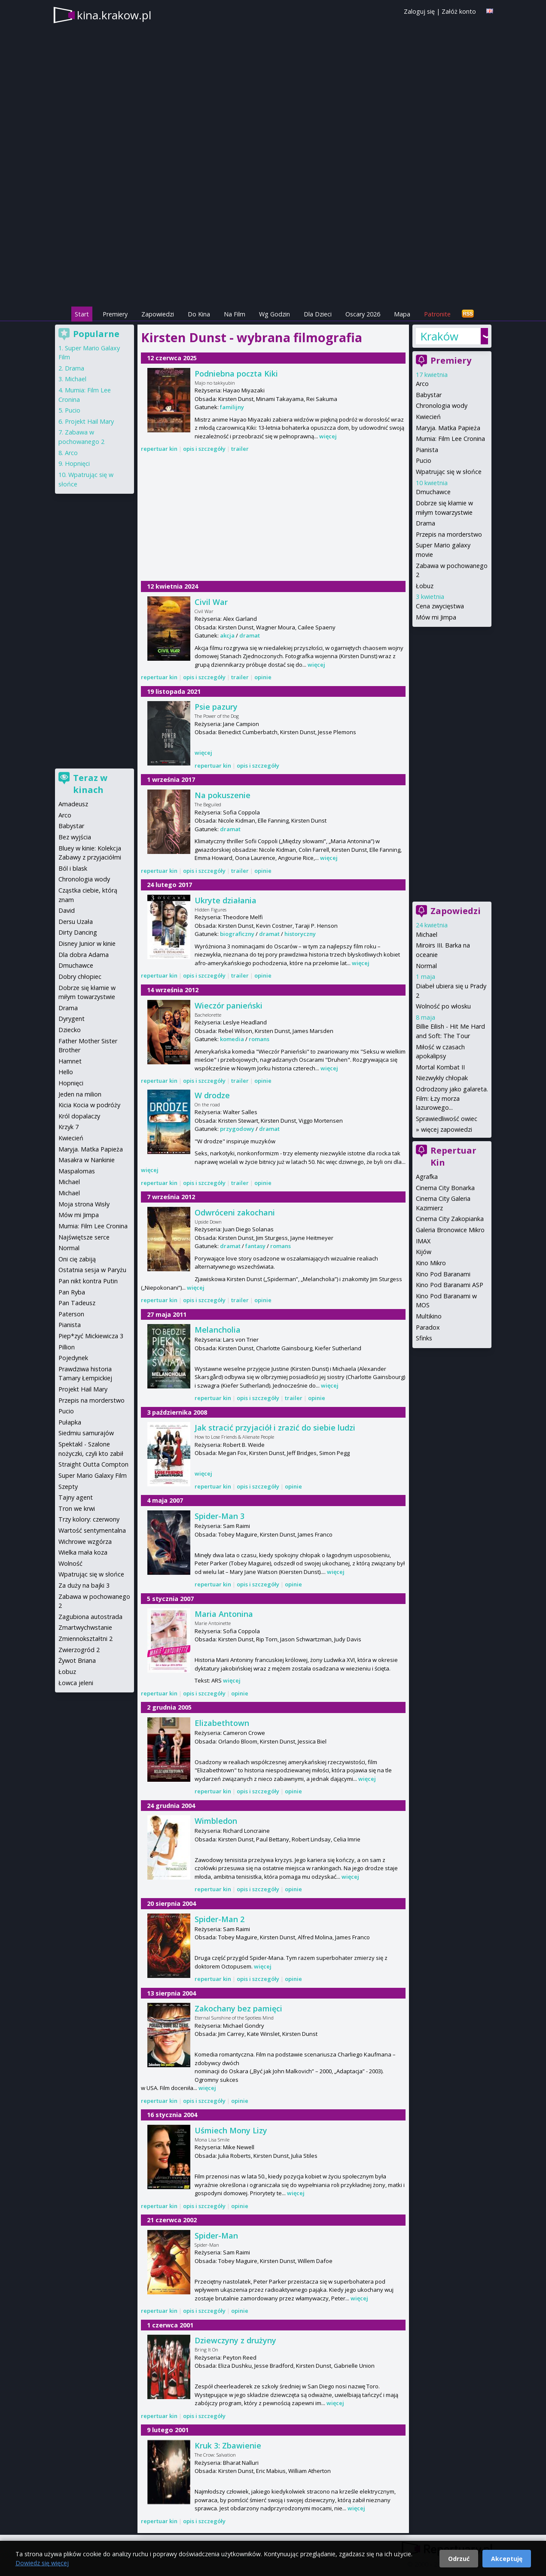  I want to click on Dyrygent, so click(71, 1019).